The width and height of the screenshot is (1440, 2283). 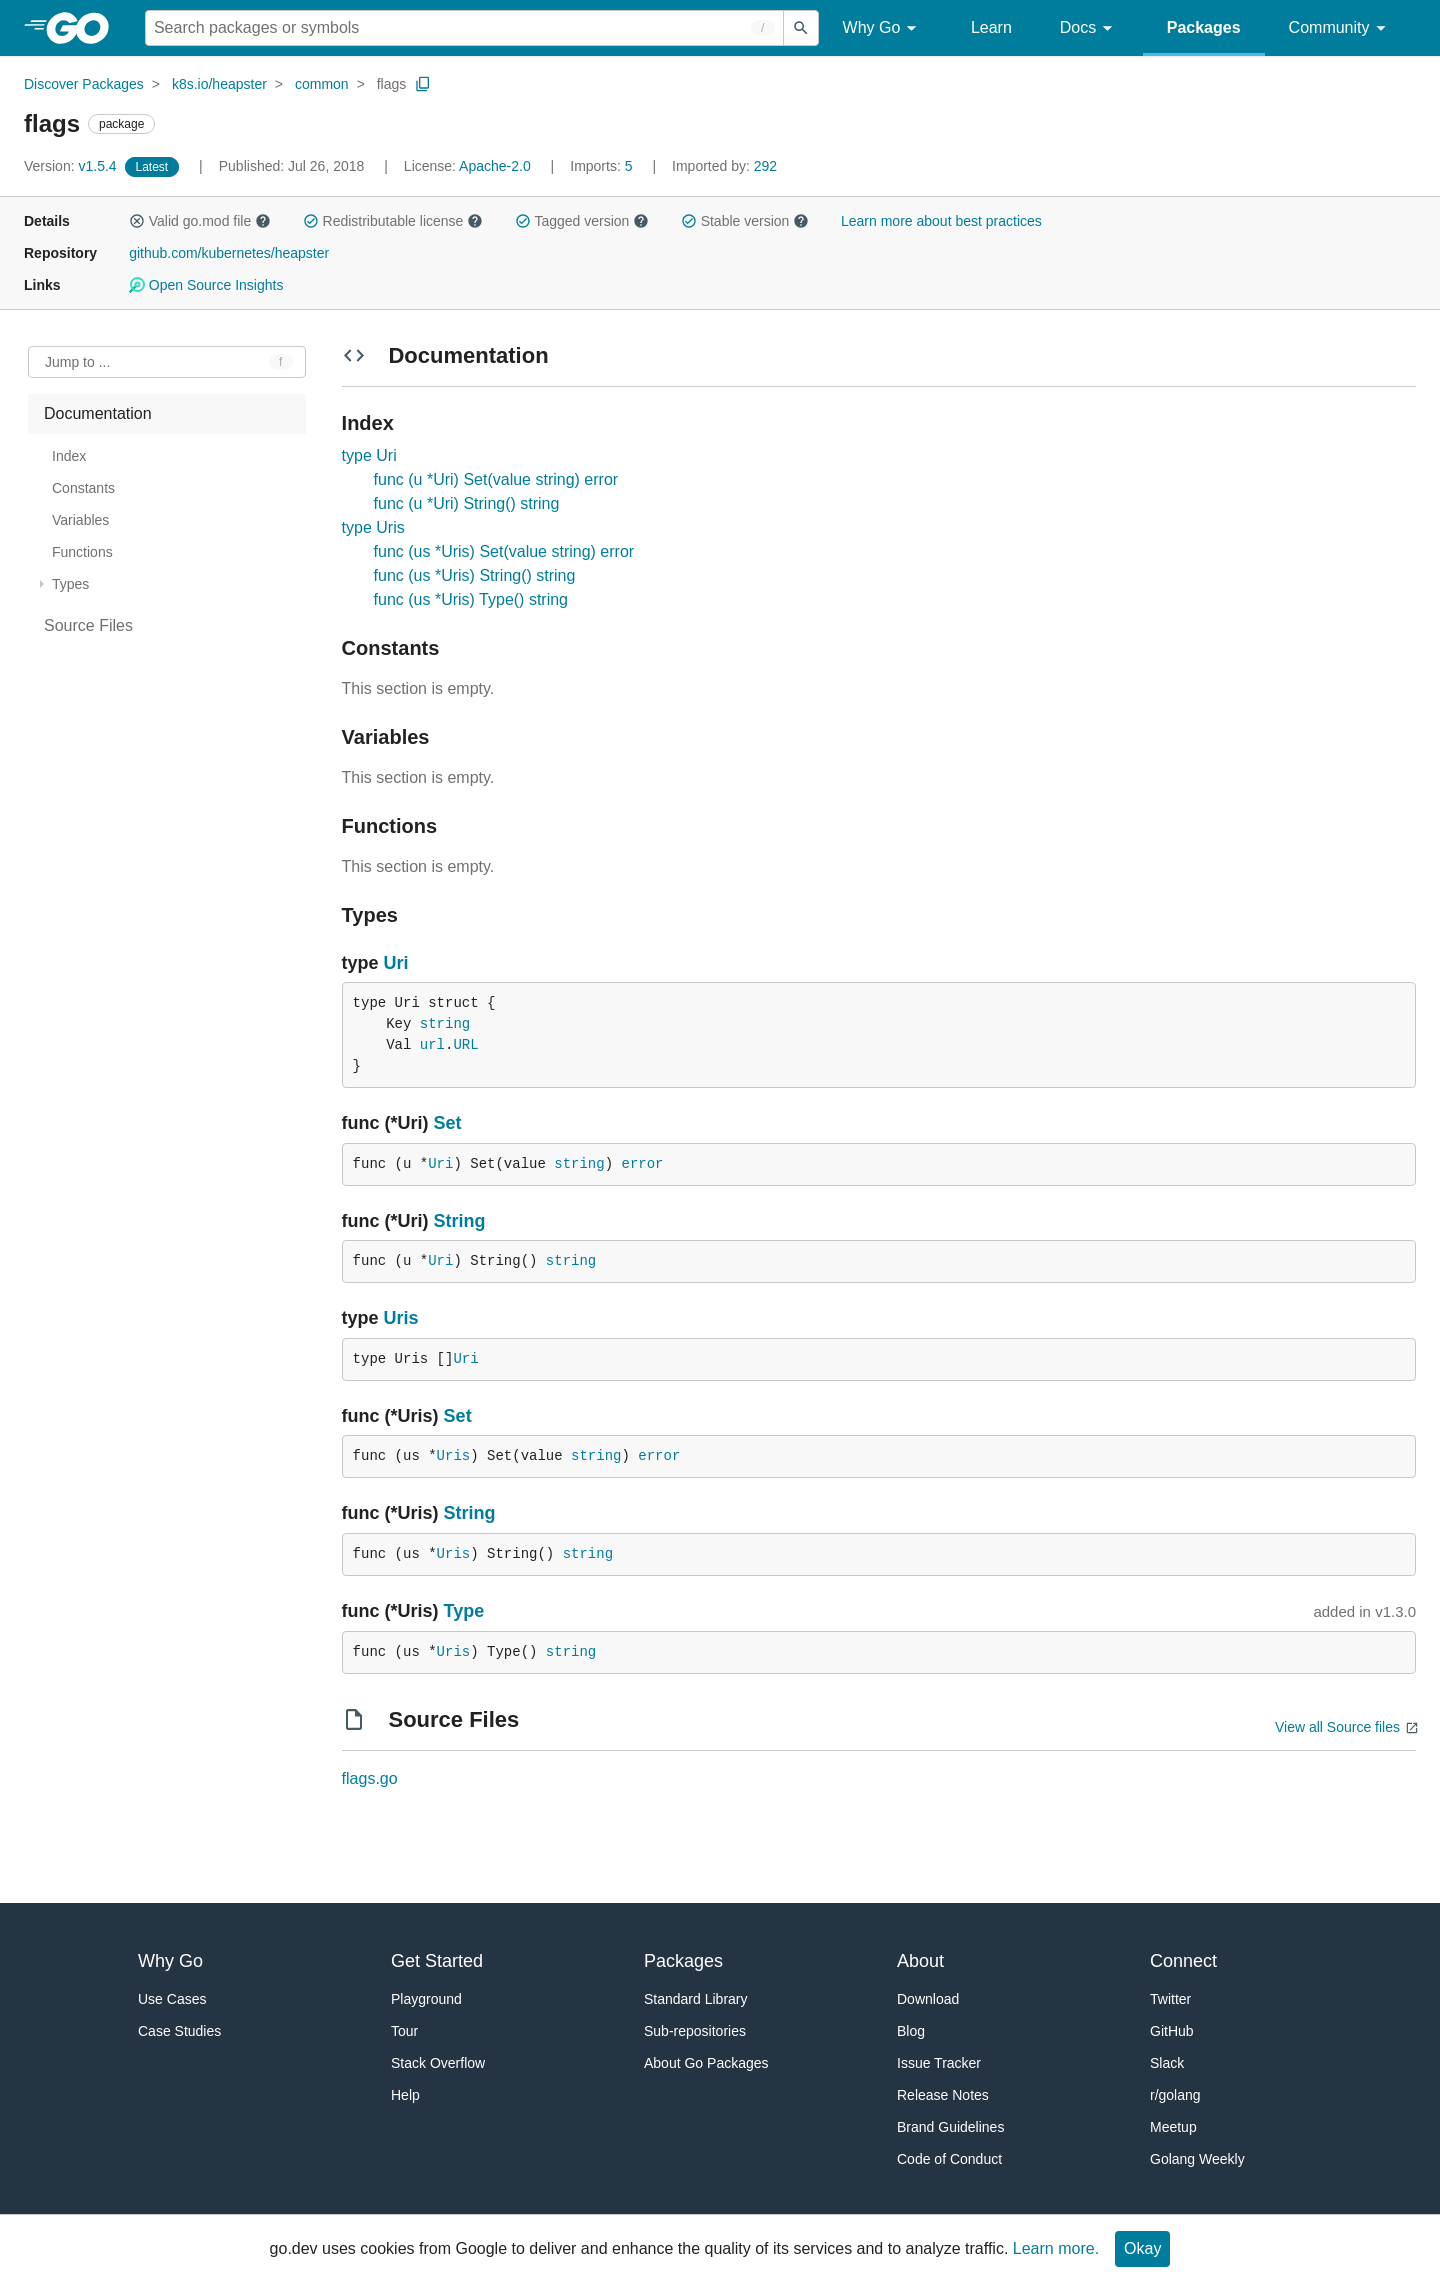 I want to click on Connect, so click(x=1183, y=1961).